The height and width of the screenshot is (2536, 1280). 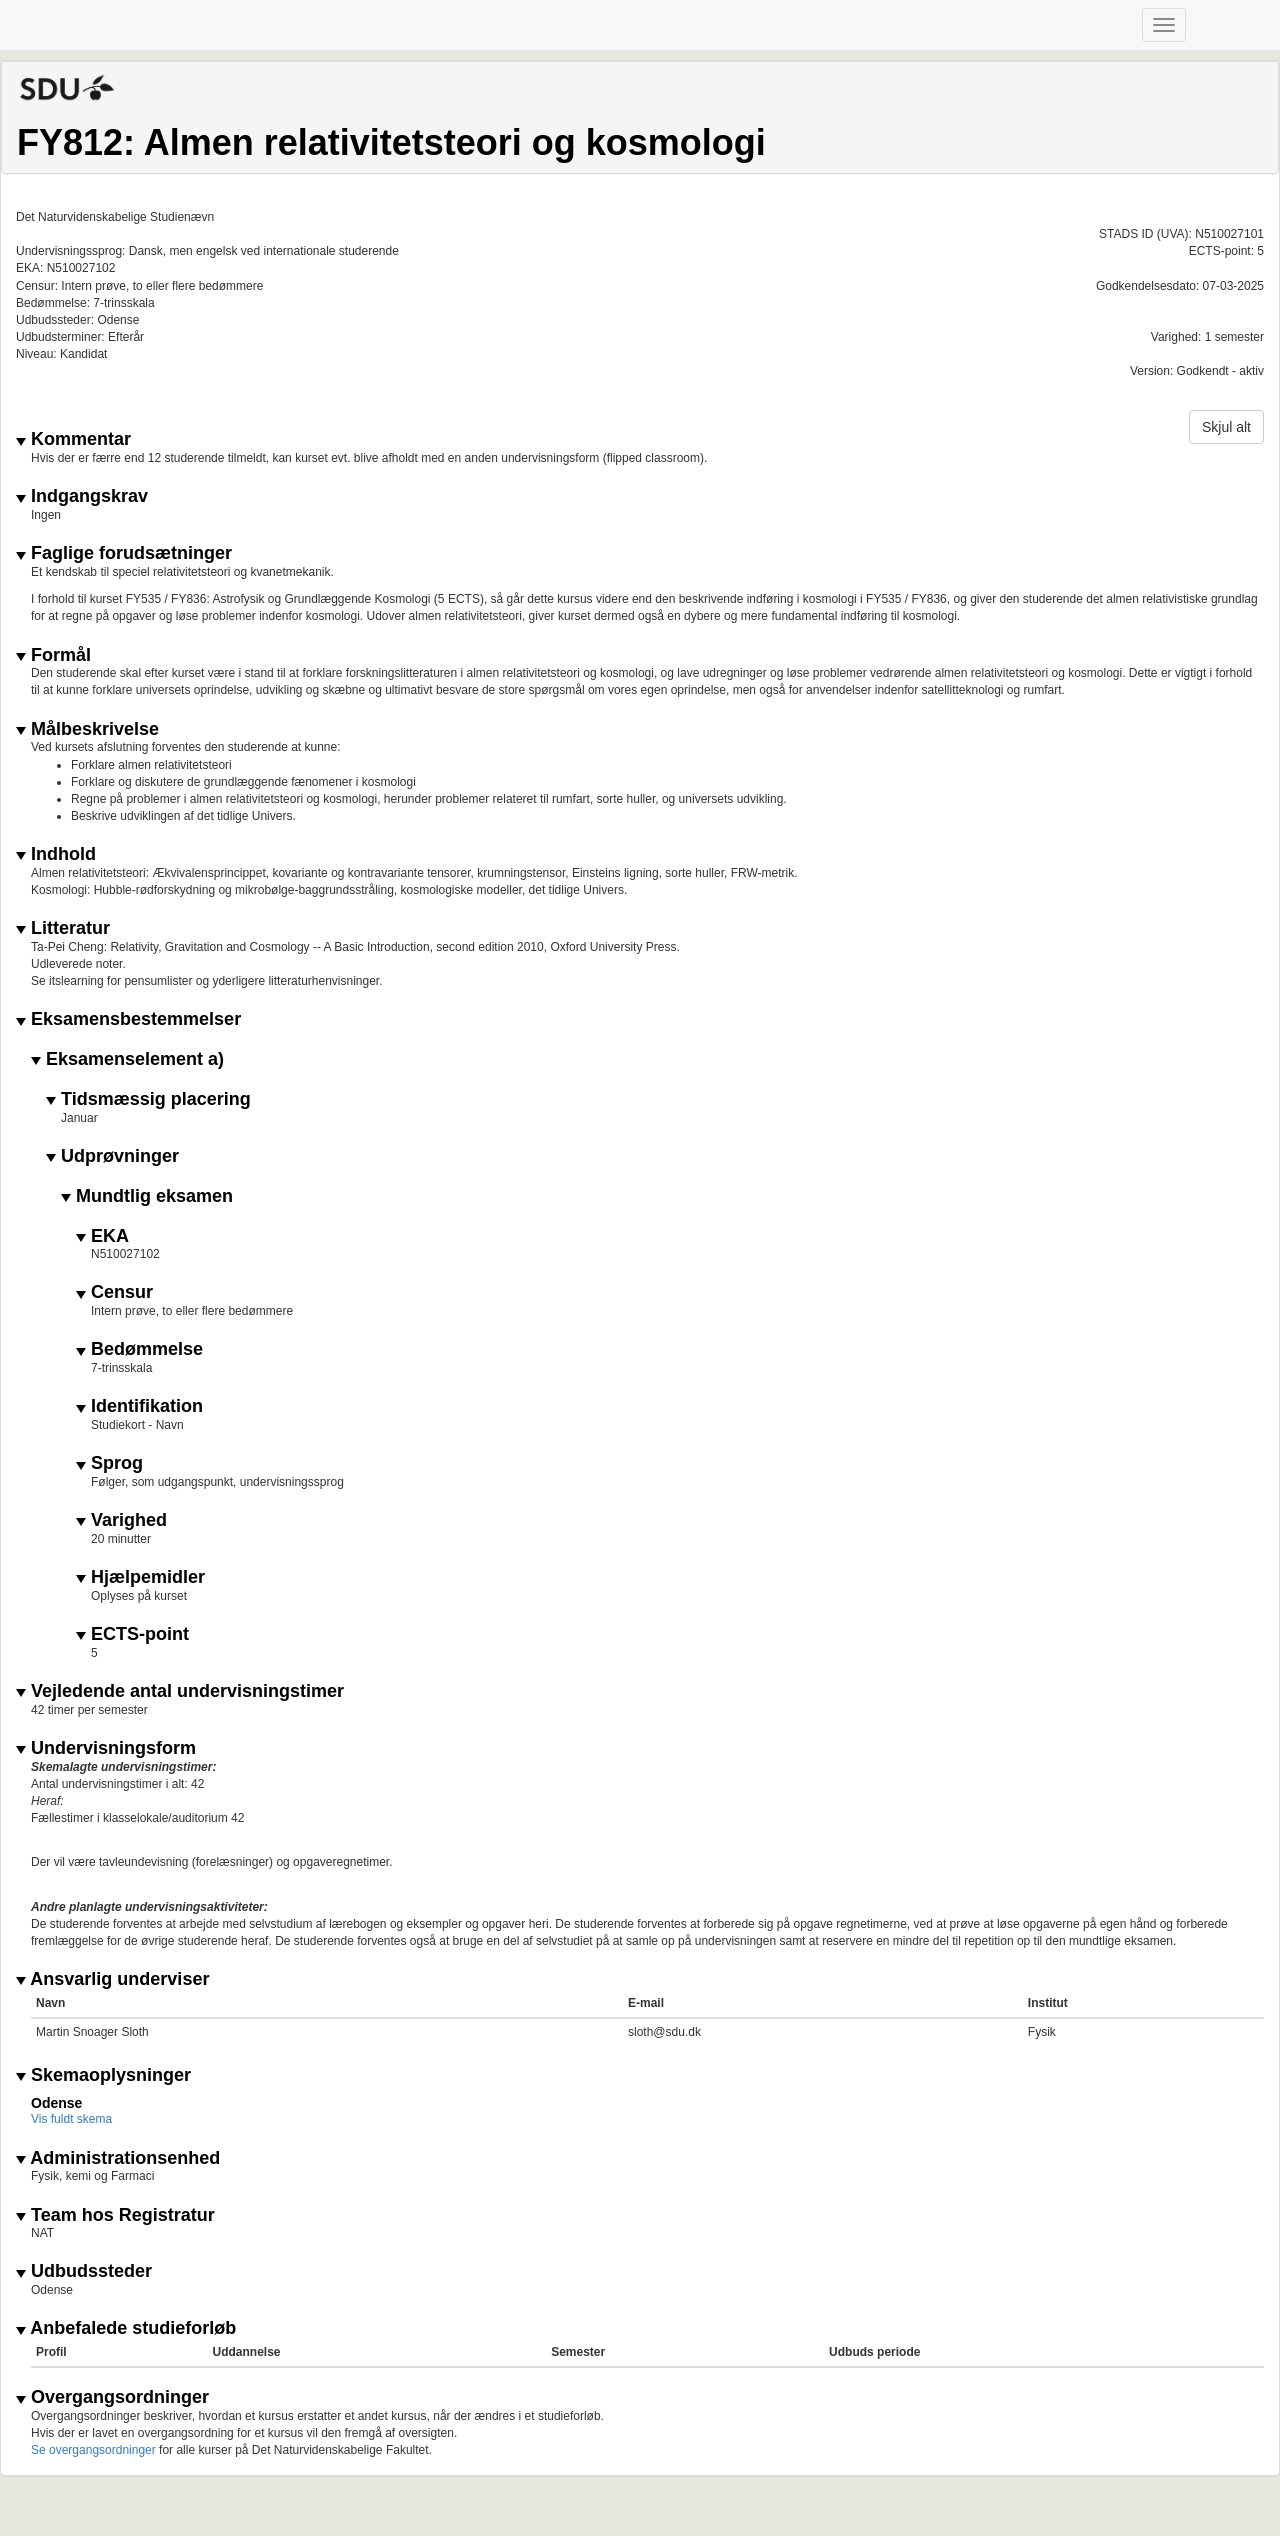 What do you see at coordinates (126, 2328) in the screenshot?
I see `Anbefalede studieforløb` at bounding box center [126, 2328].